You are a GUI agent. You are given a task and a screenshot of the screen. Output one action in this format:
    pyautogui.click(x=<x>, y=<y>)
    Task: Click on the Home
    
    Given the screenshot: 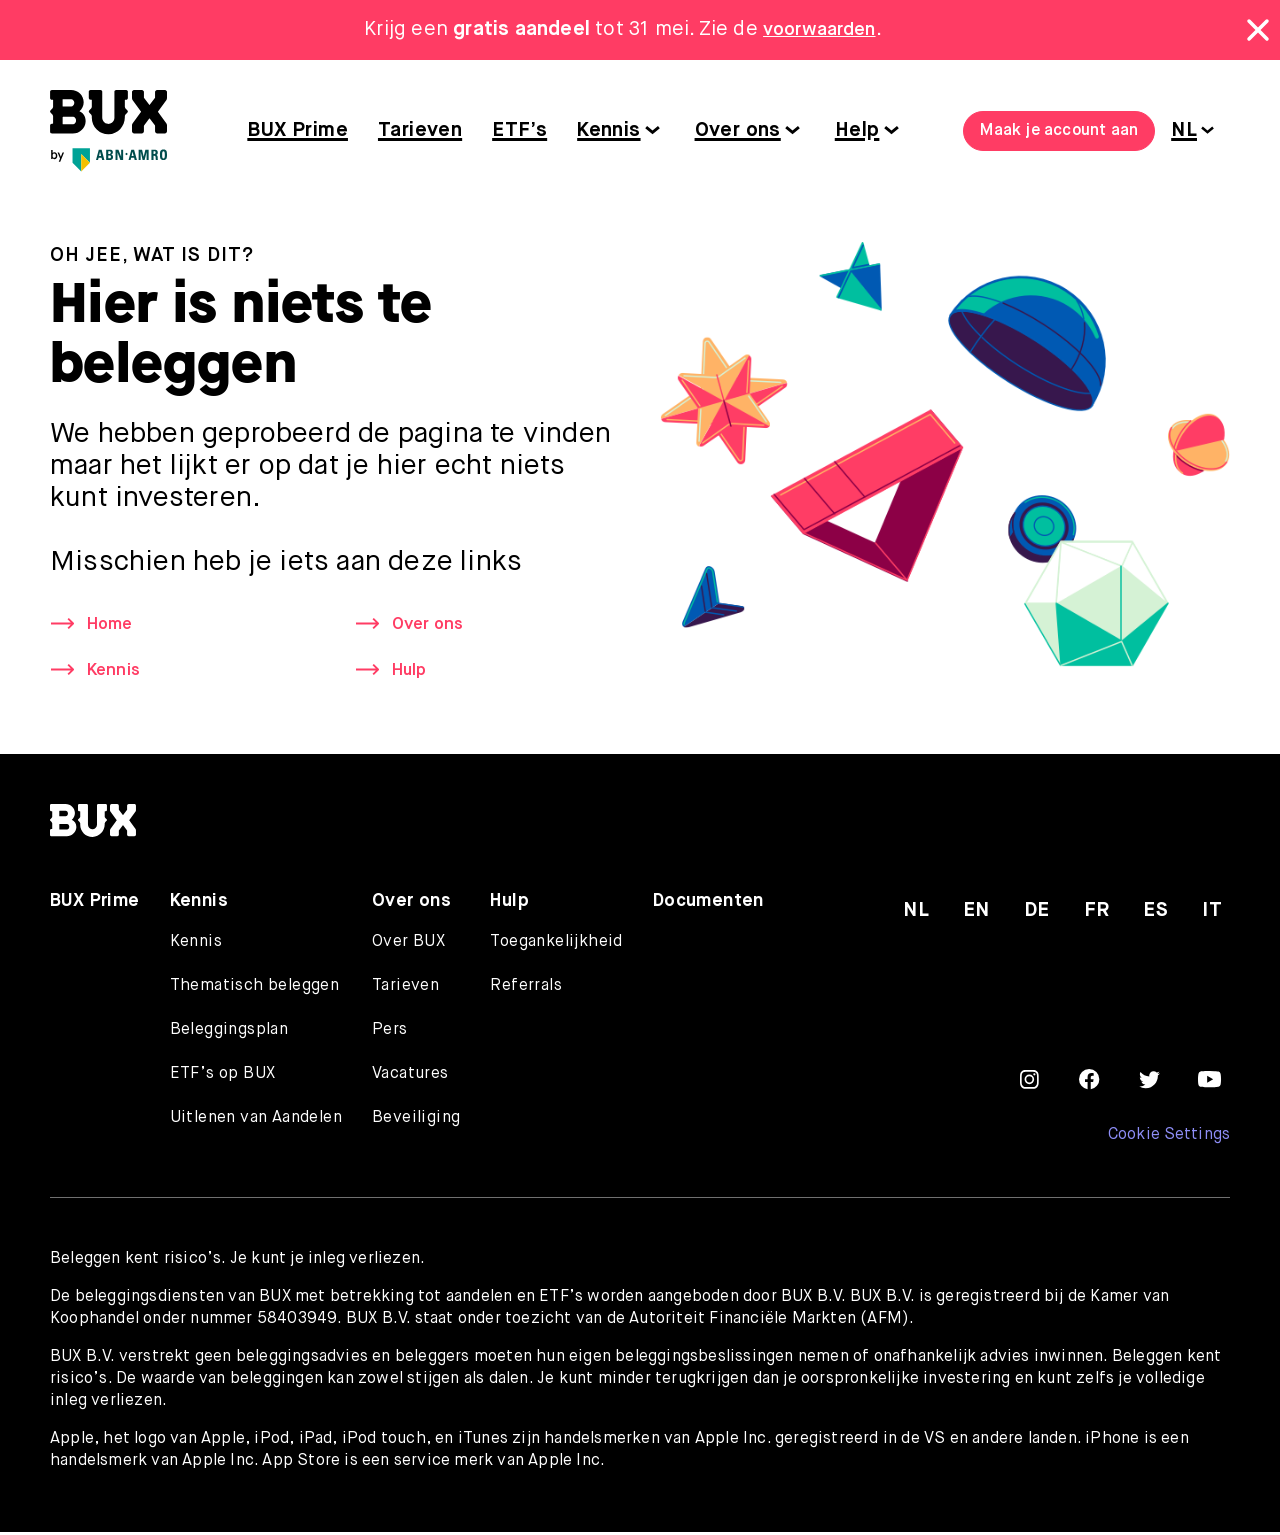 What is the action you would take?
    pyautogui.click(x=112, y=625)
    